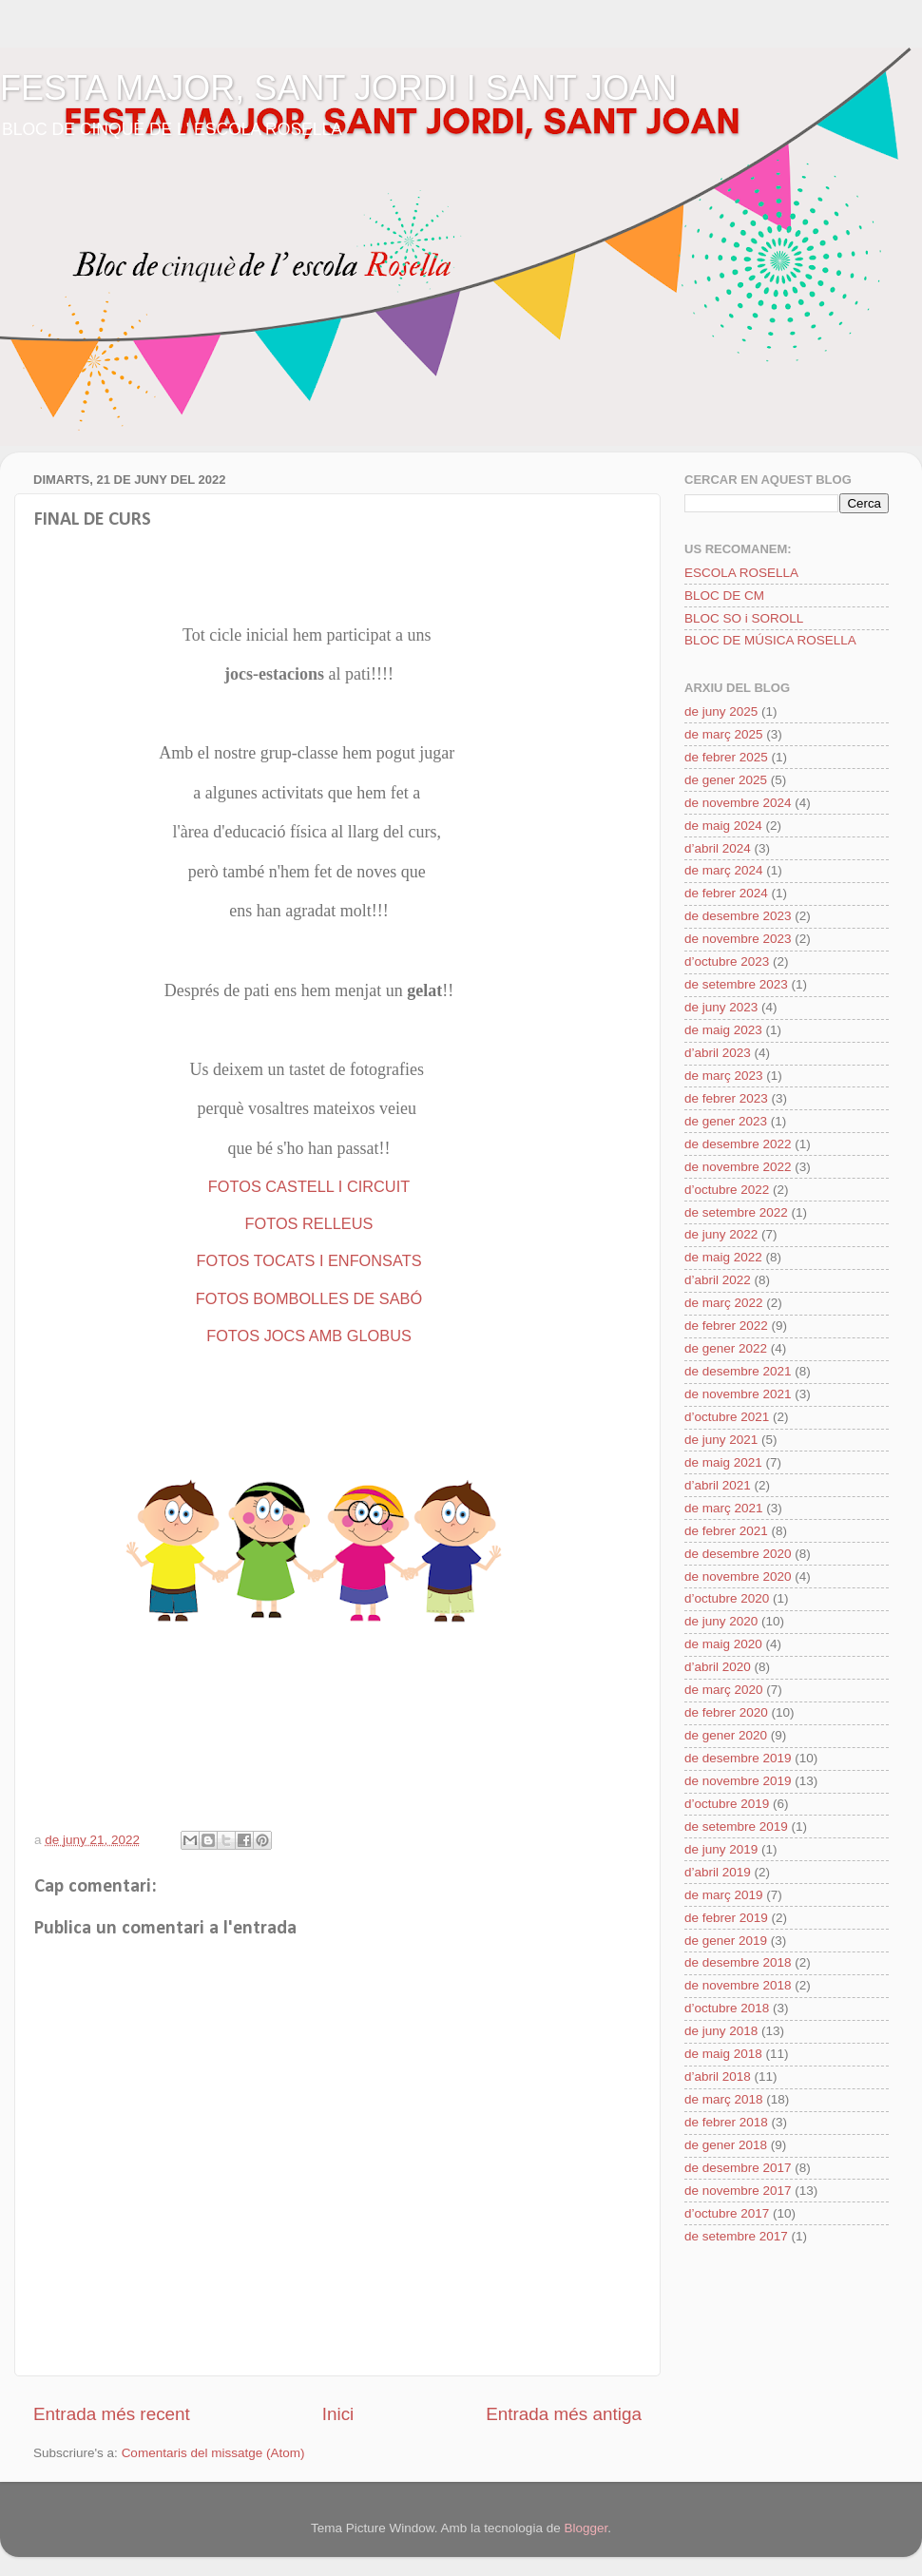 The image size is (922, 2576). I want to click on BLOC DE CM, so click(724, 595).